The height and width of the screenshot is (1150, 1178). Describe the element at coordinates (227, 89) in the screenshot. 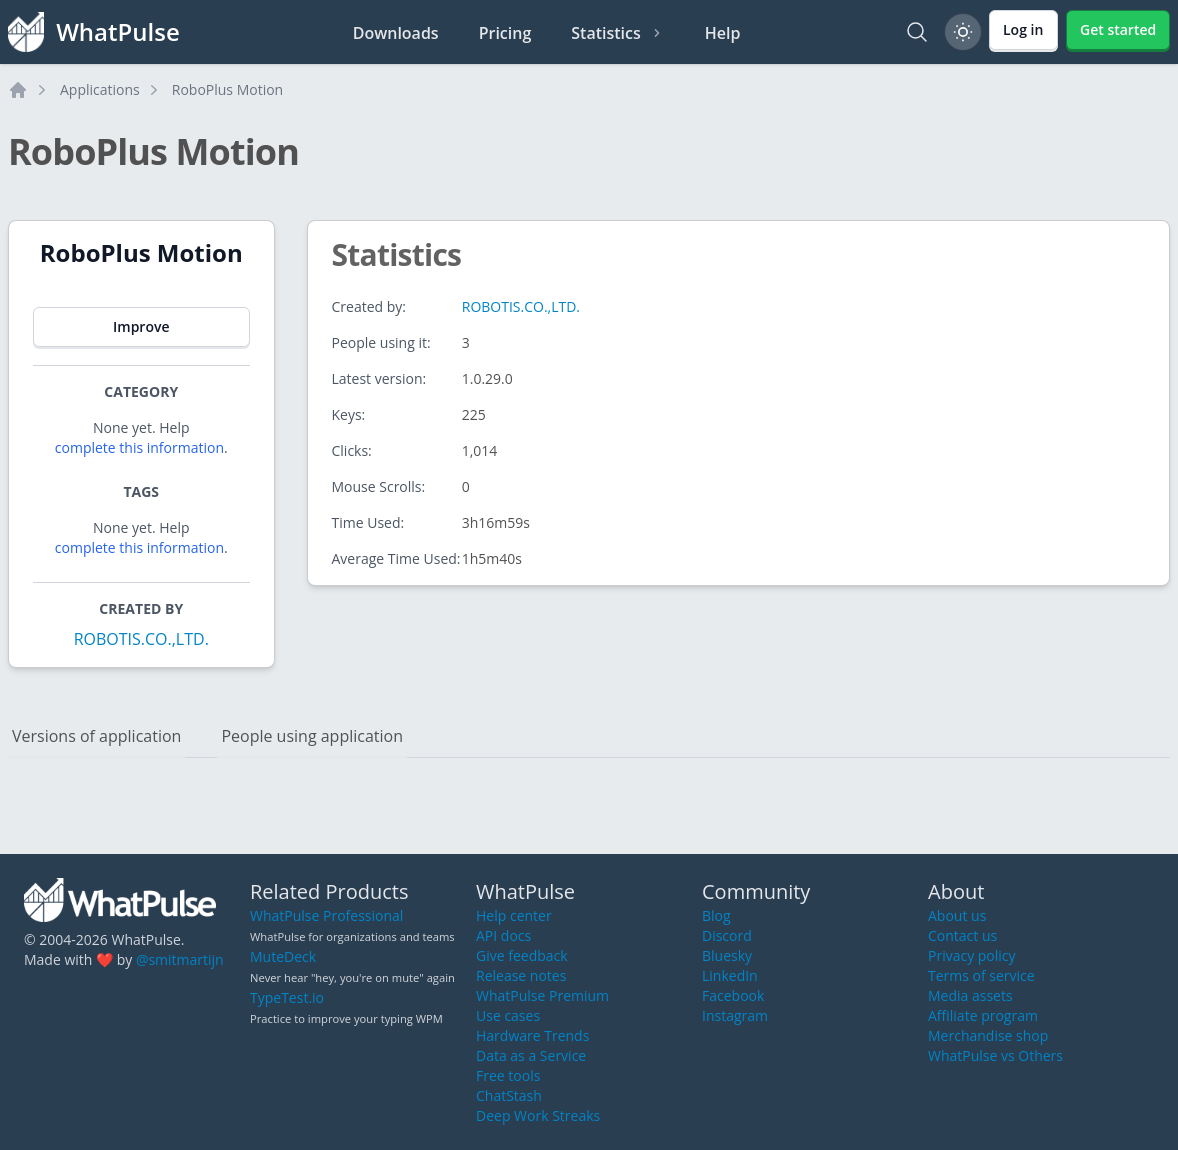

I see `RoboPlus Motion` at that location.